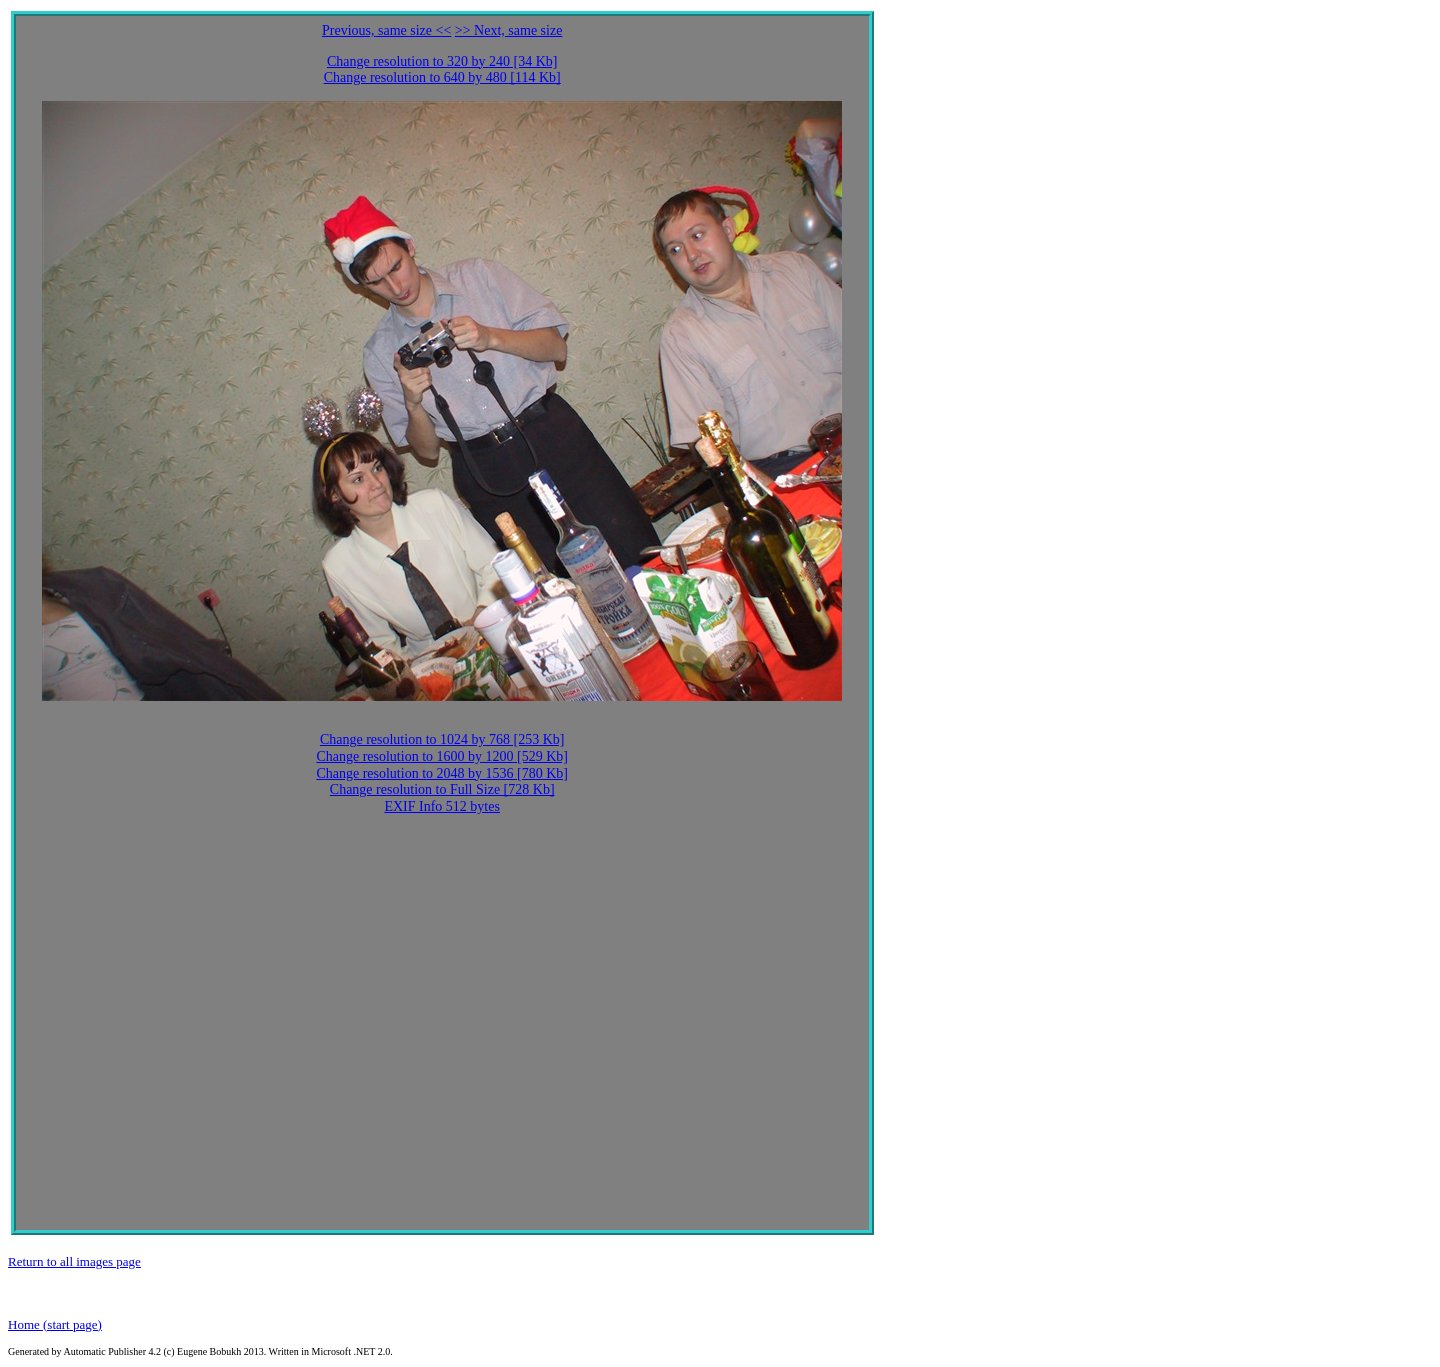  Describe the element at coordinates (509, 30) in the screenshot. I see `>> Next, same size` at that location.